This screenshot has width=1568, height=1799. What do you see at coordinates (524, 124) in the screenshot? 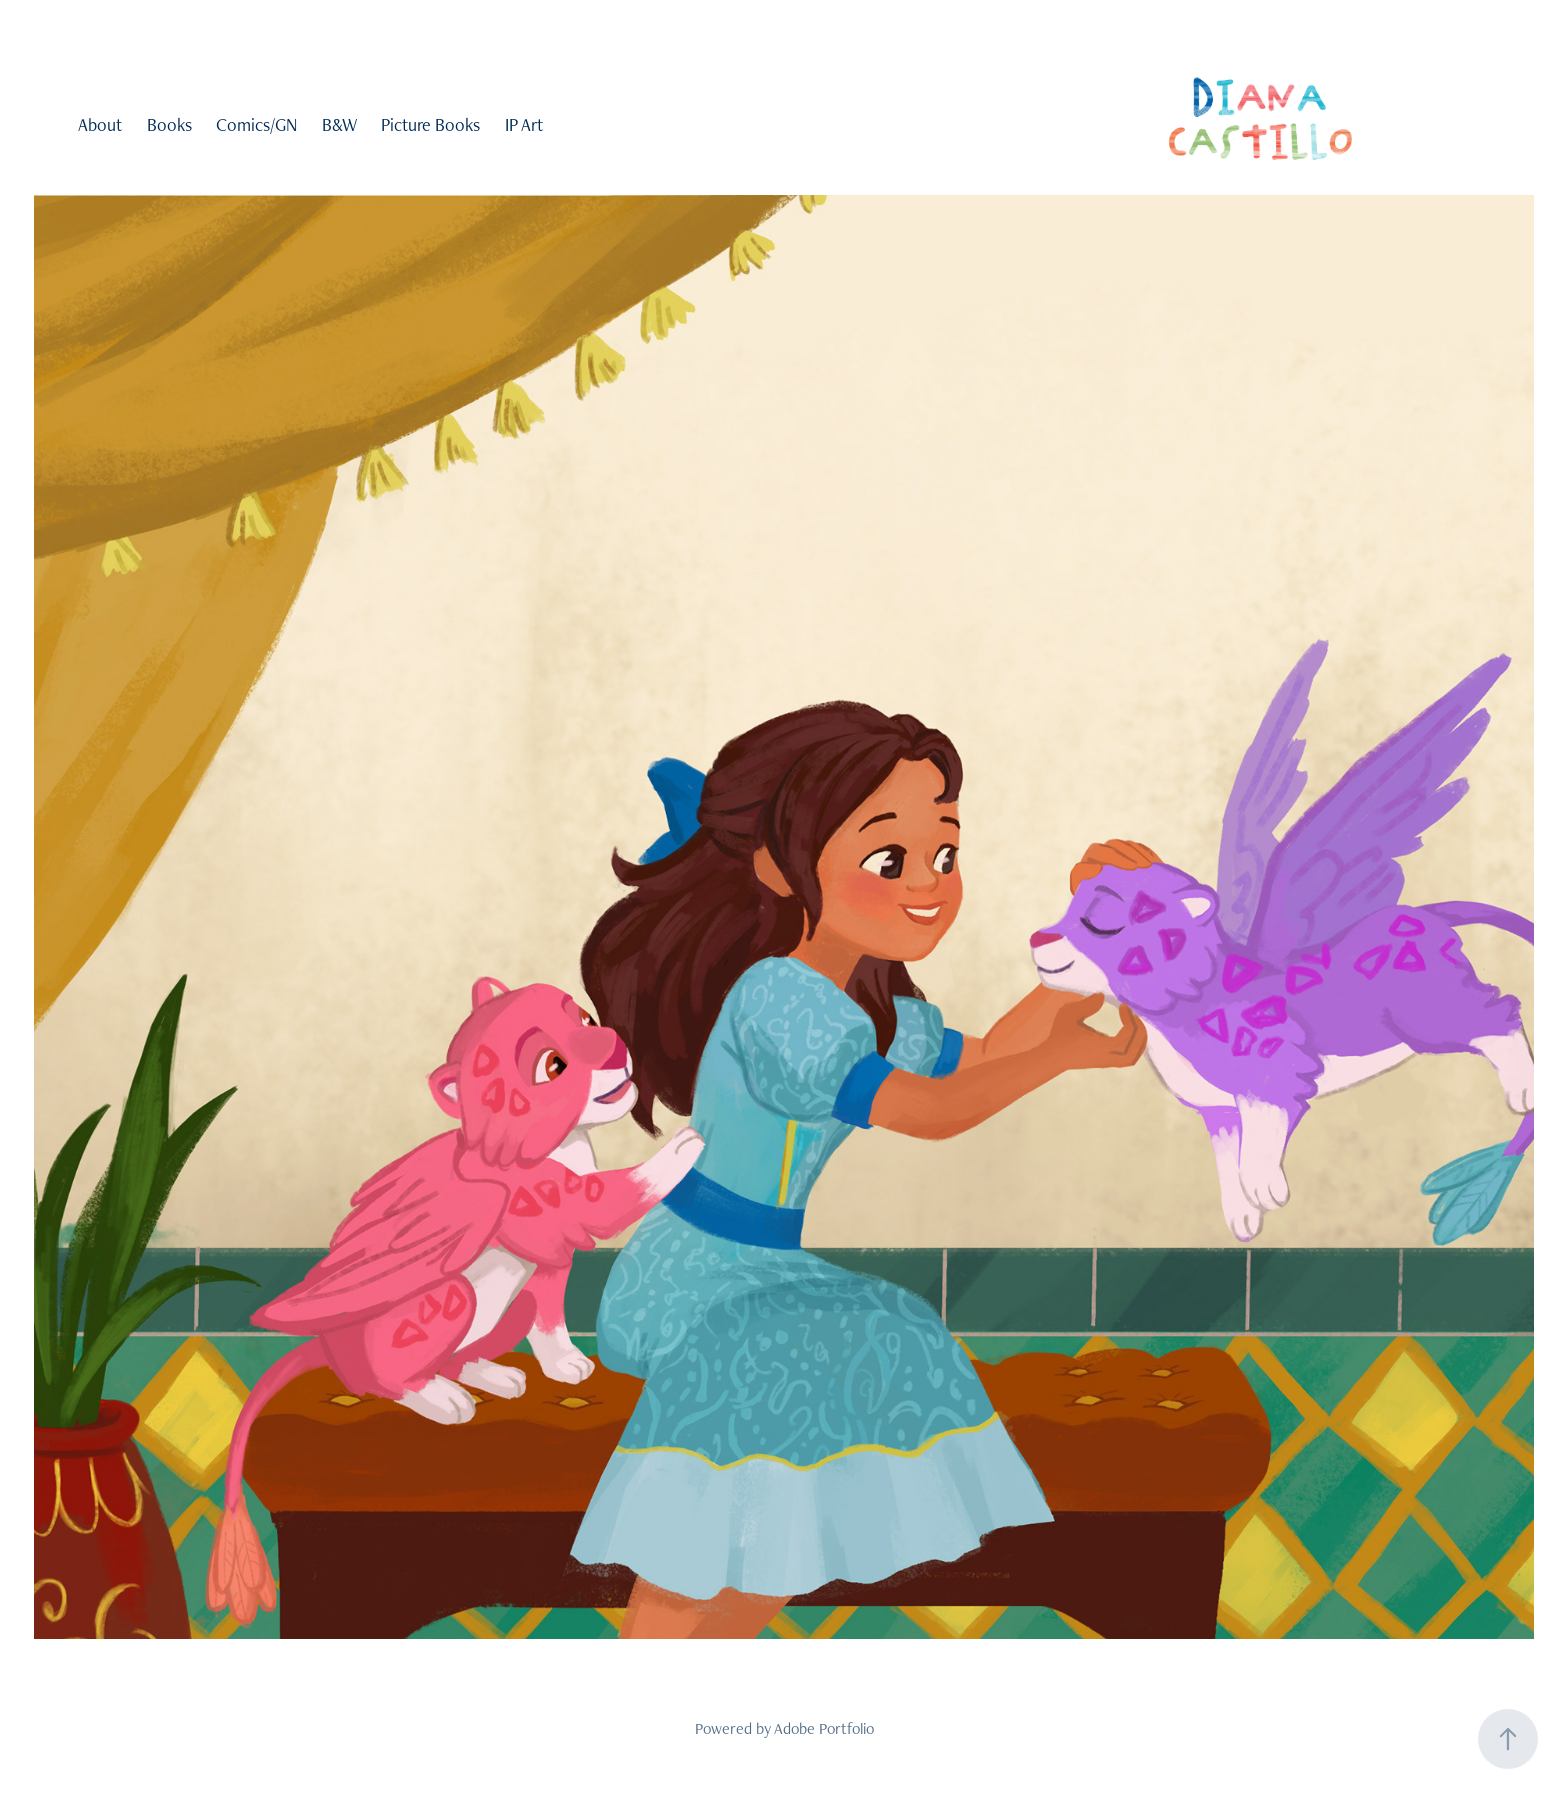
I see `IP Art` at bounding box center [524, 124].